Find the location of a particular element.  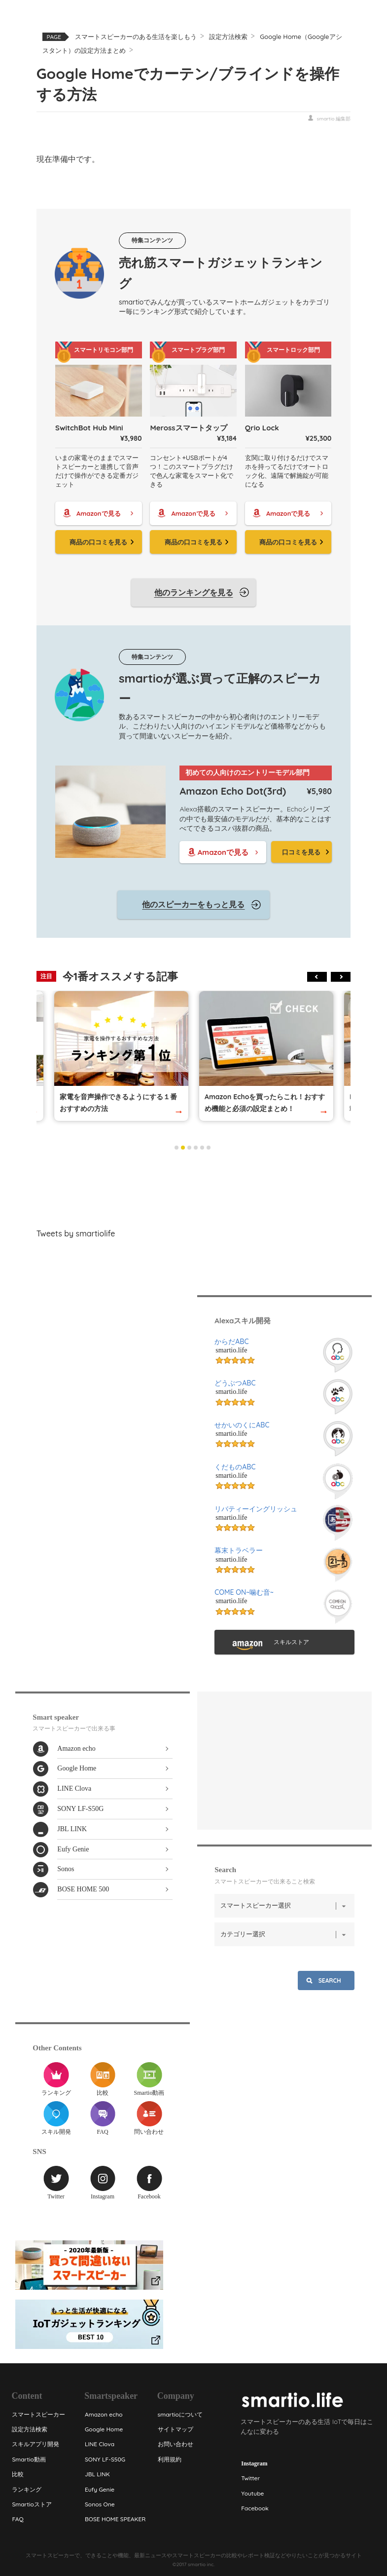

Tweets by smartiolife is located at coordinates (75, 1233).